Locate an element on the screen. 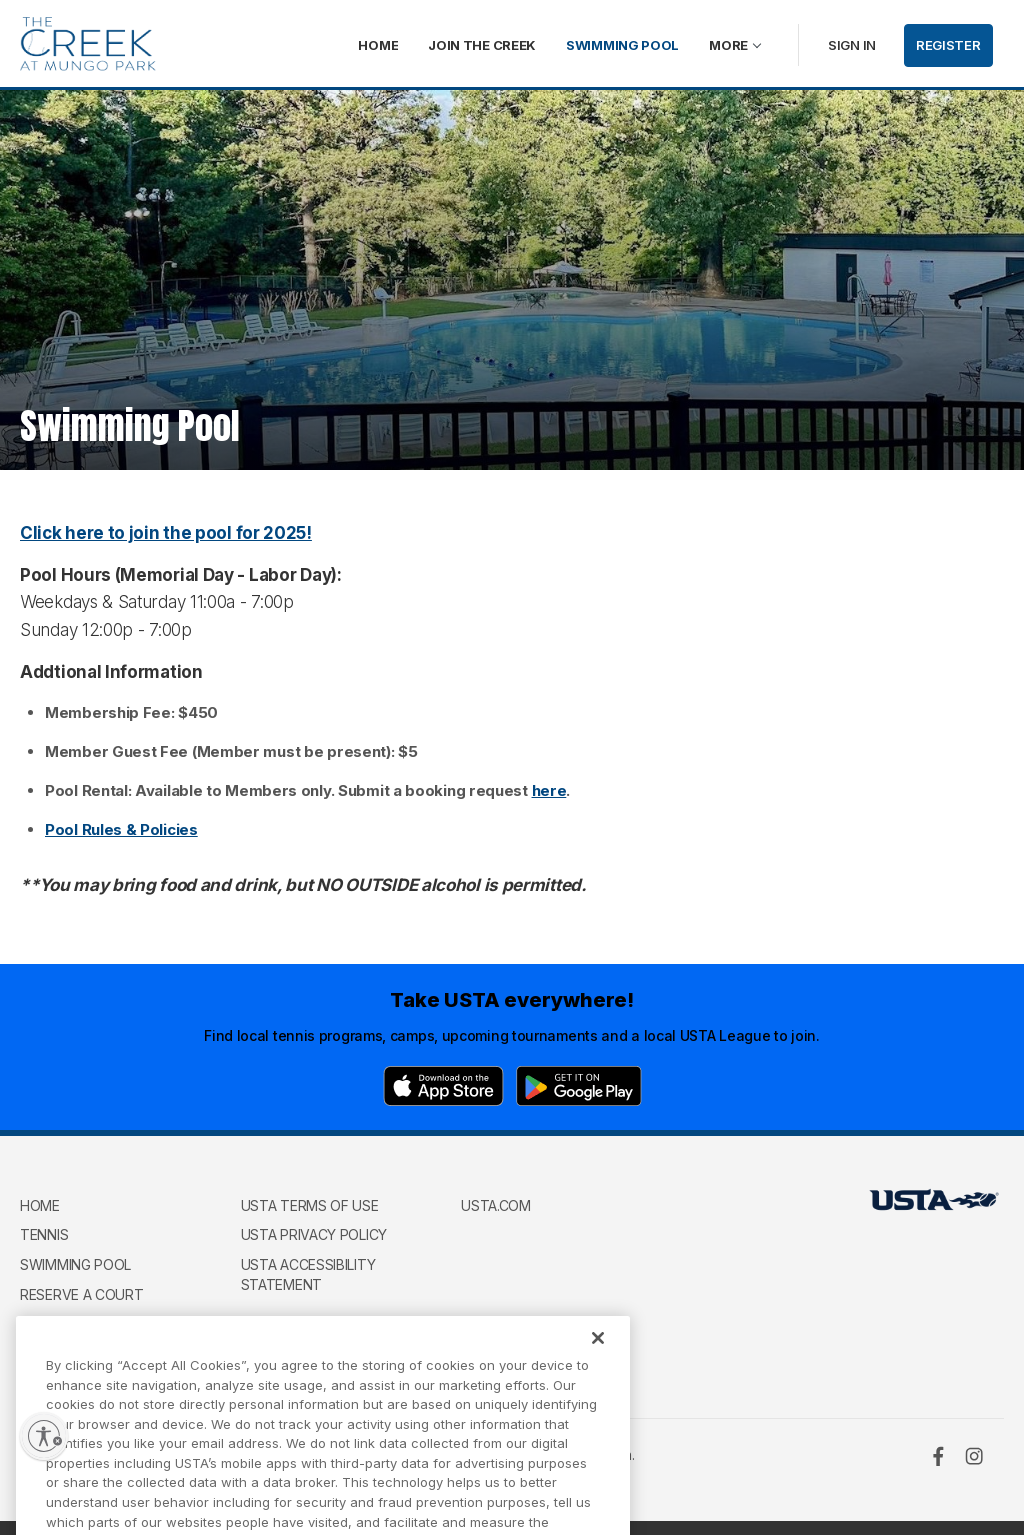  [Enable accessibility] is located at coordinates (44, 1436).